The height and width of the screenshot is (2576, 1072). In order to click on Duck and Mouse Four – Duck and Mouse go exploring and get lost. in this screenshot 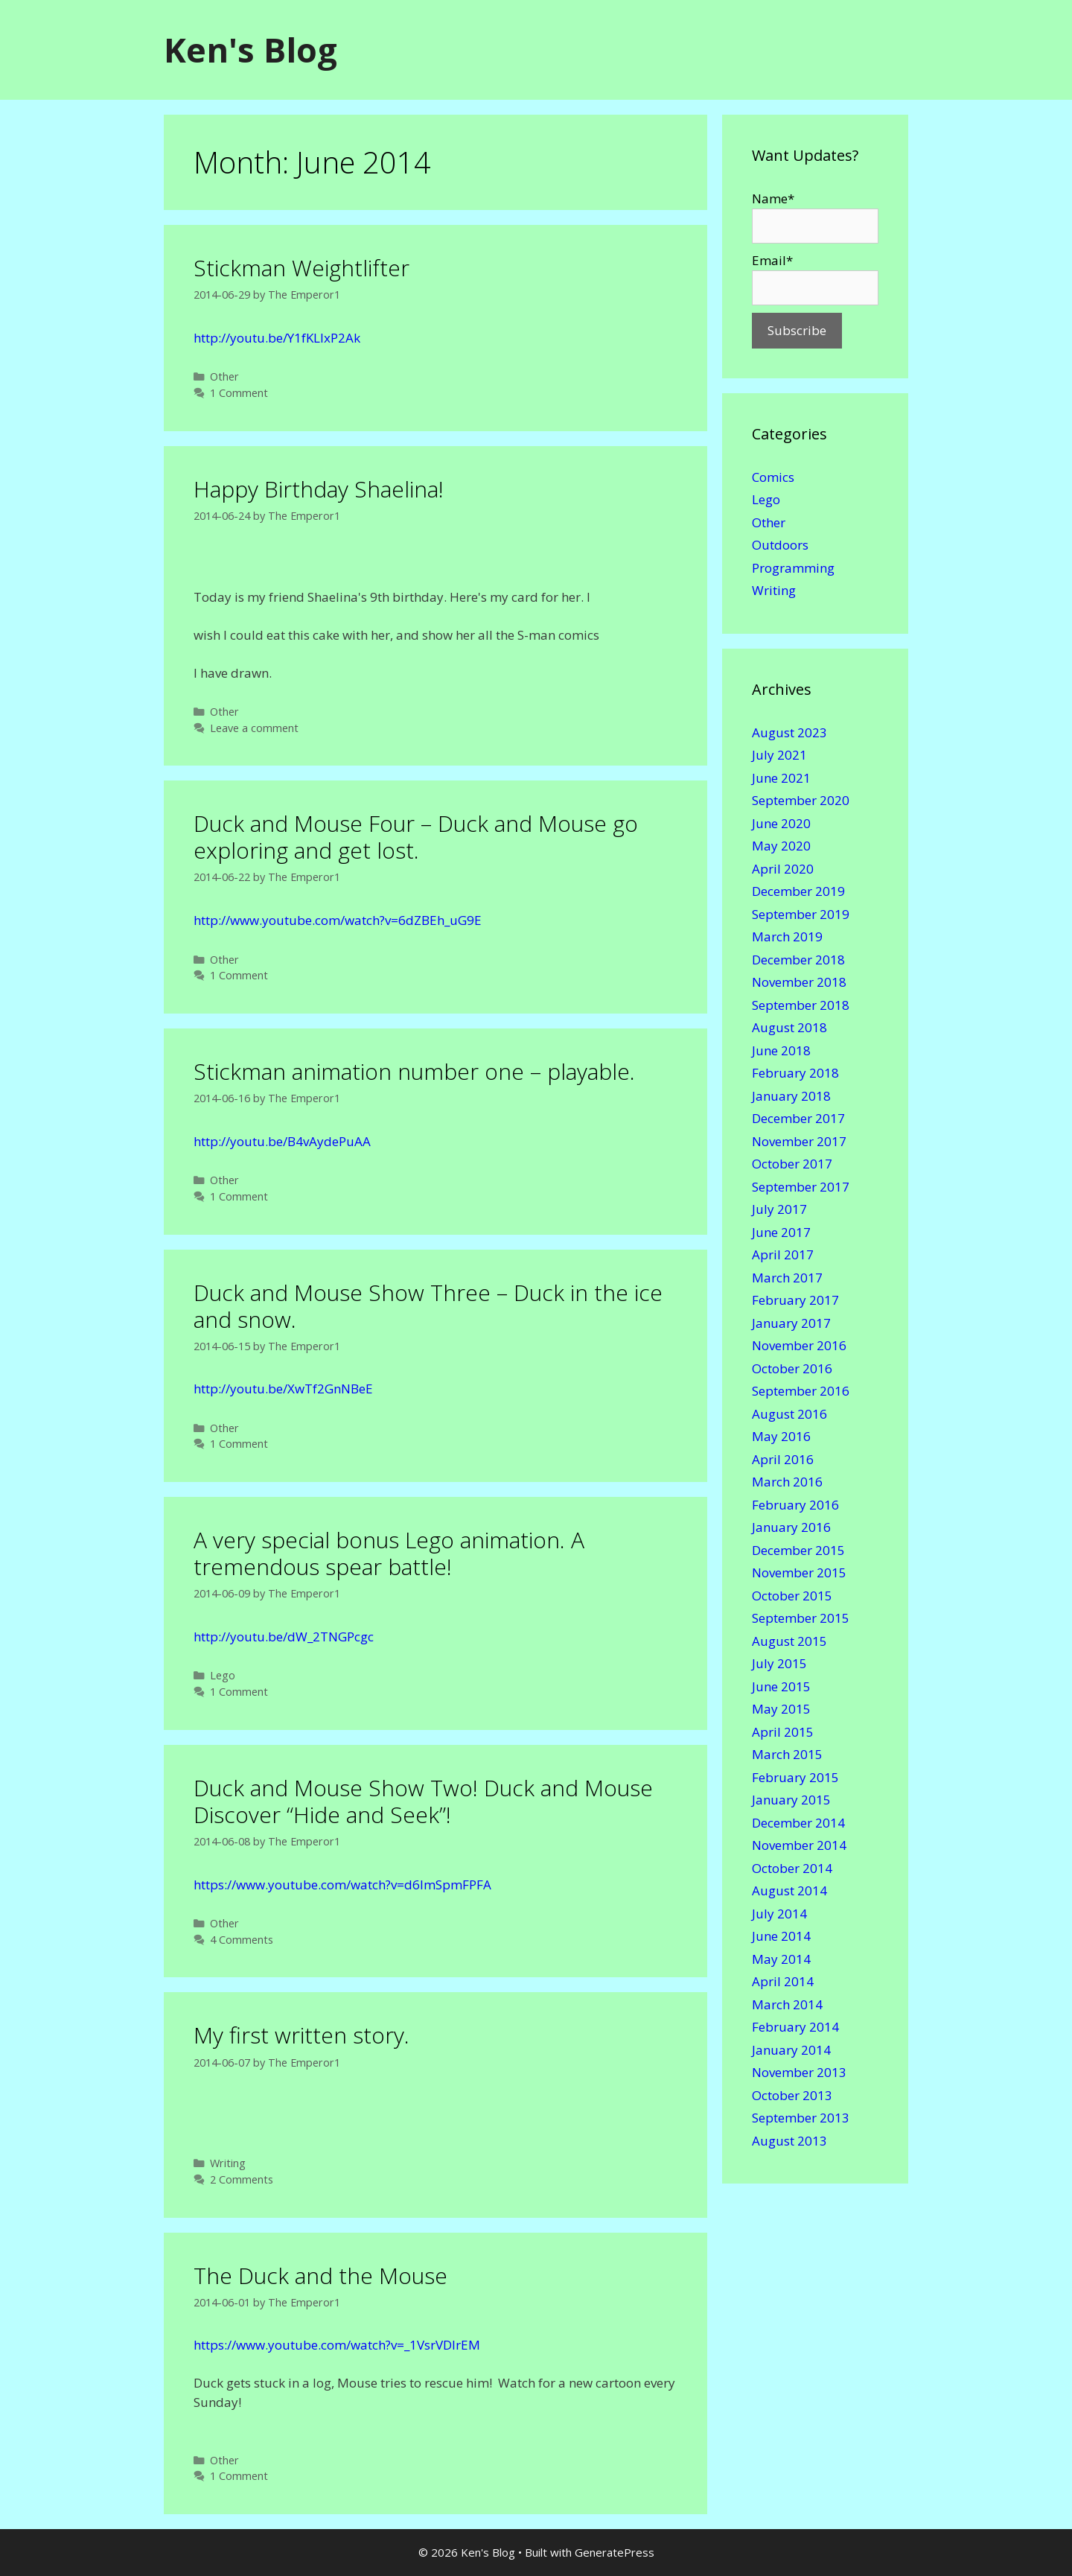, I will do `click(416, 836)`.